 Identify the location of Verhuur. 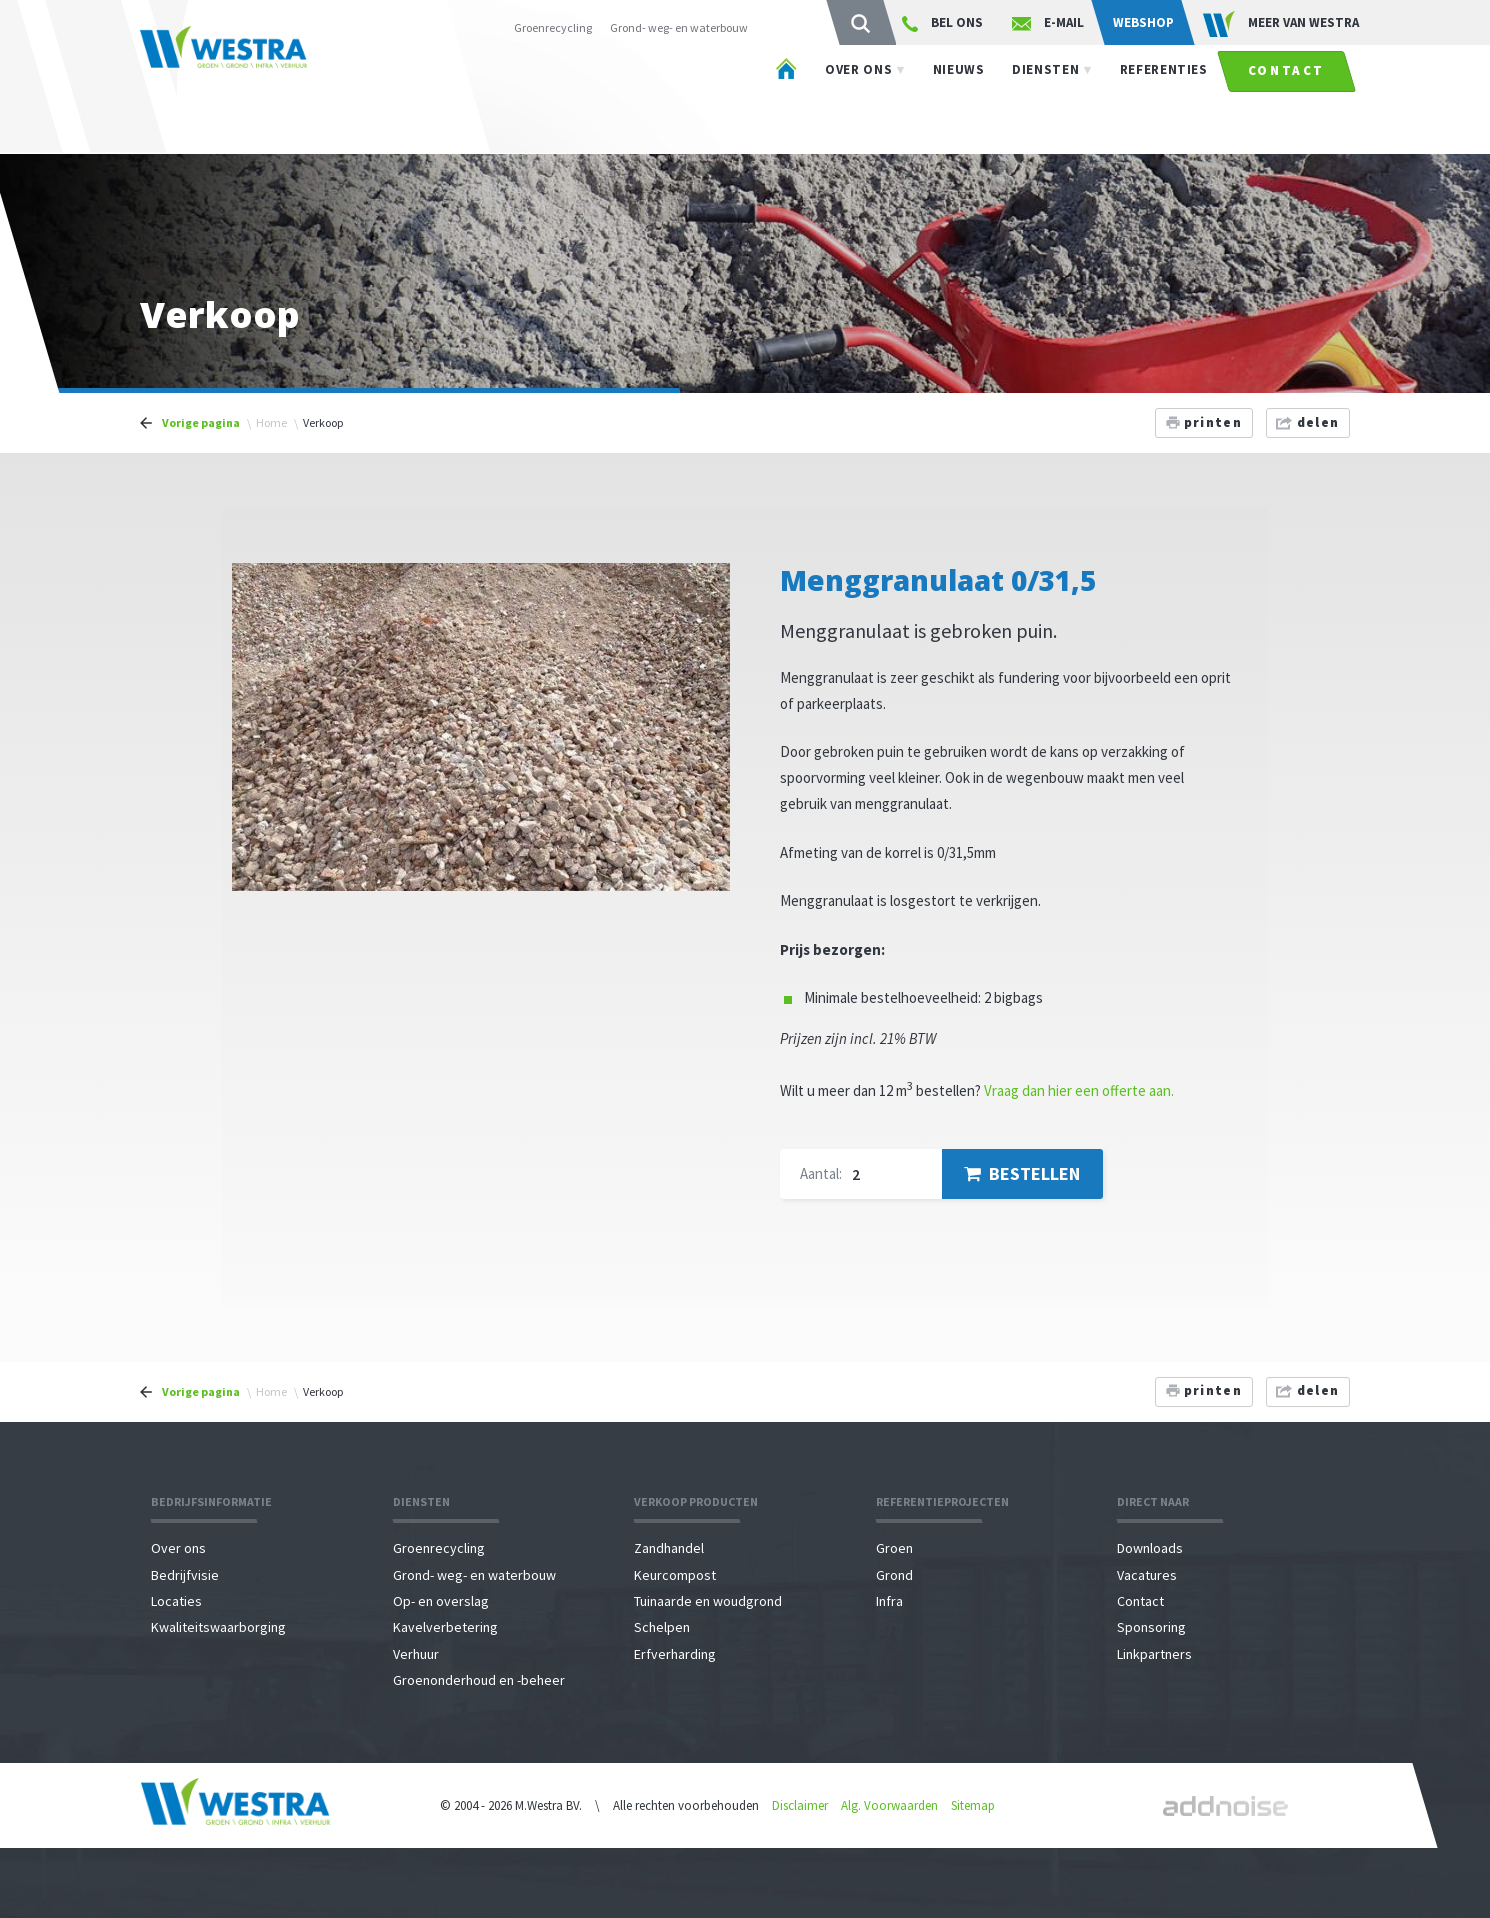
(416, 1654).